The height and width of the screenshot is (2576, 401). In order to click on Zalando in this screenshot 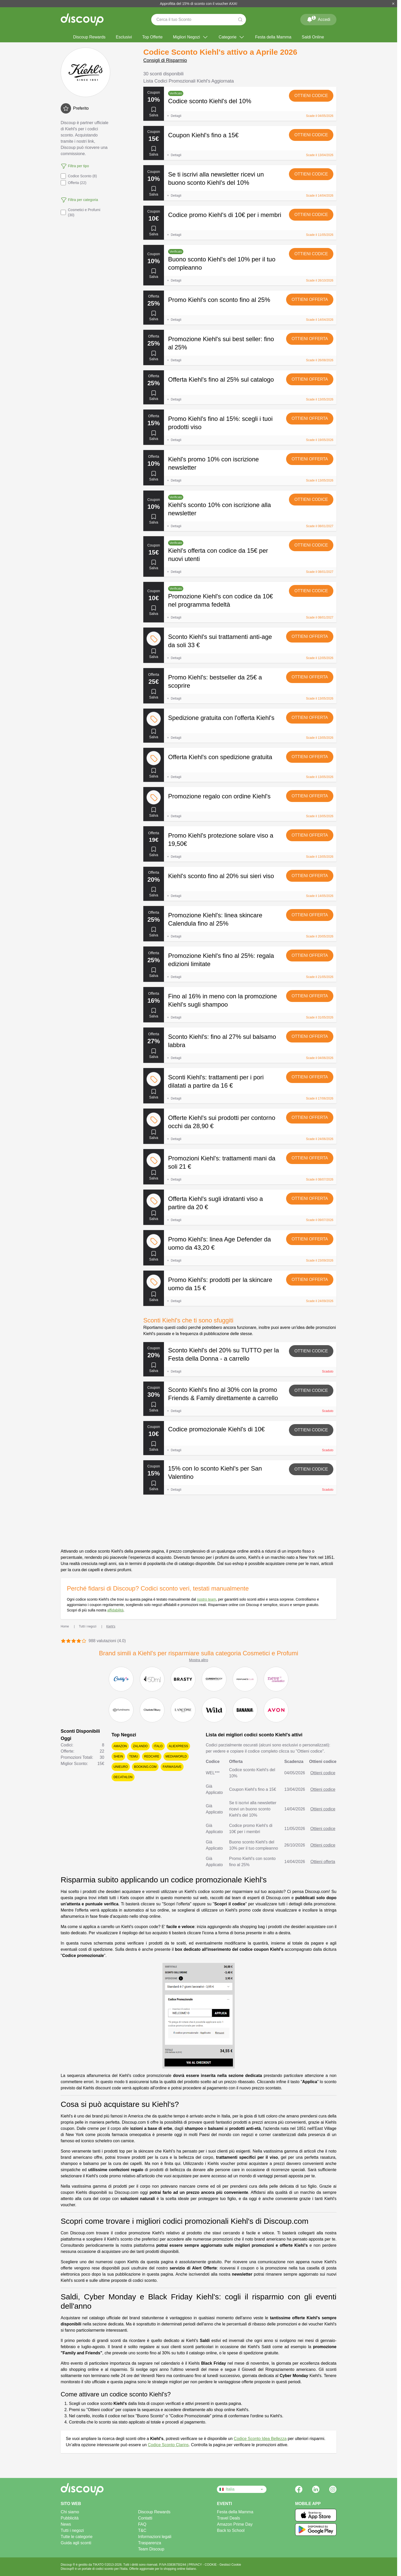, I will do `click(140, 1746)`.